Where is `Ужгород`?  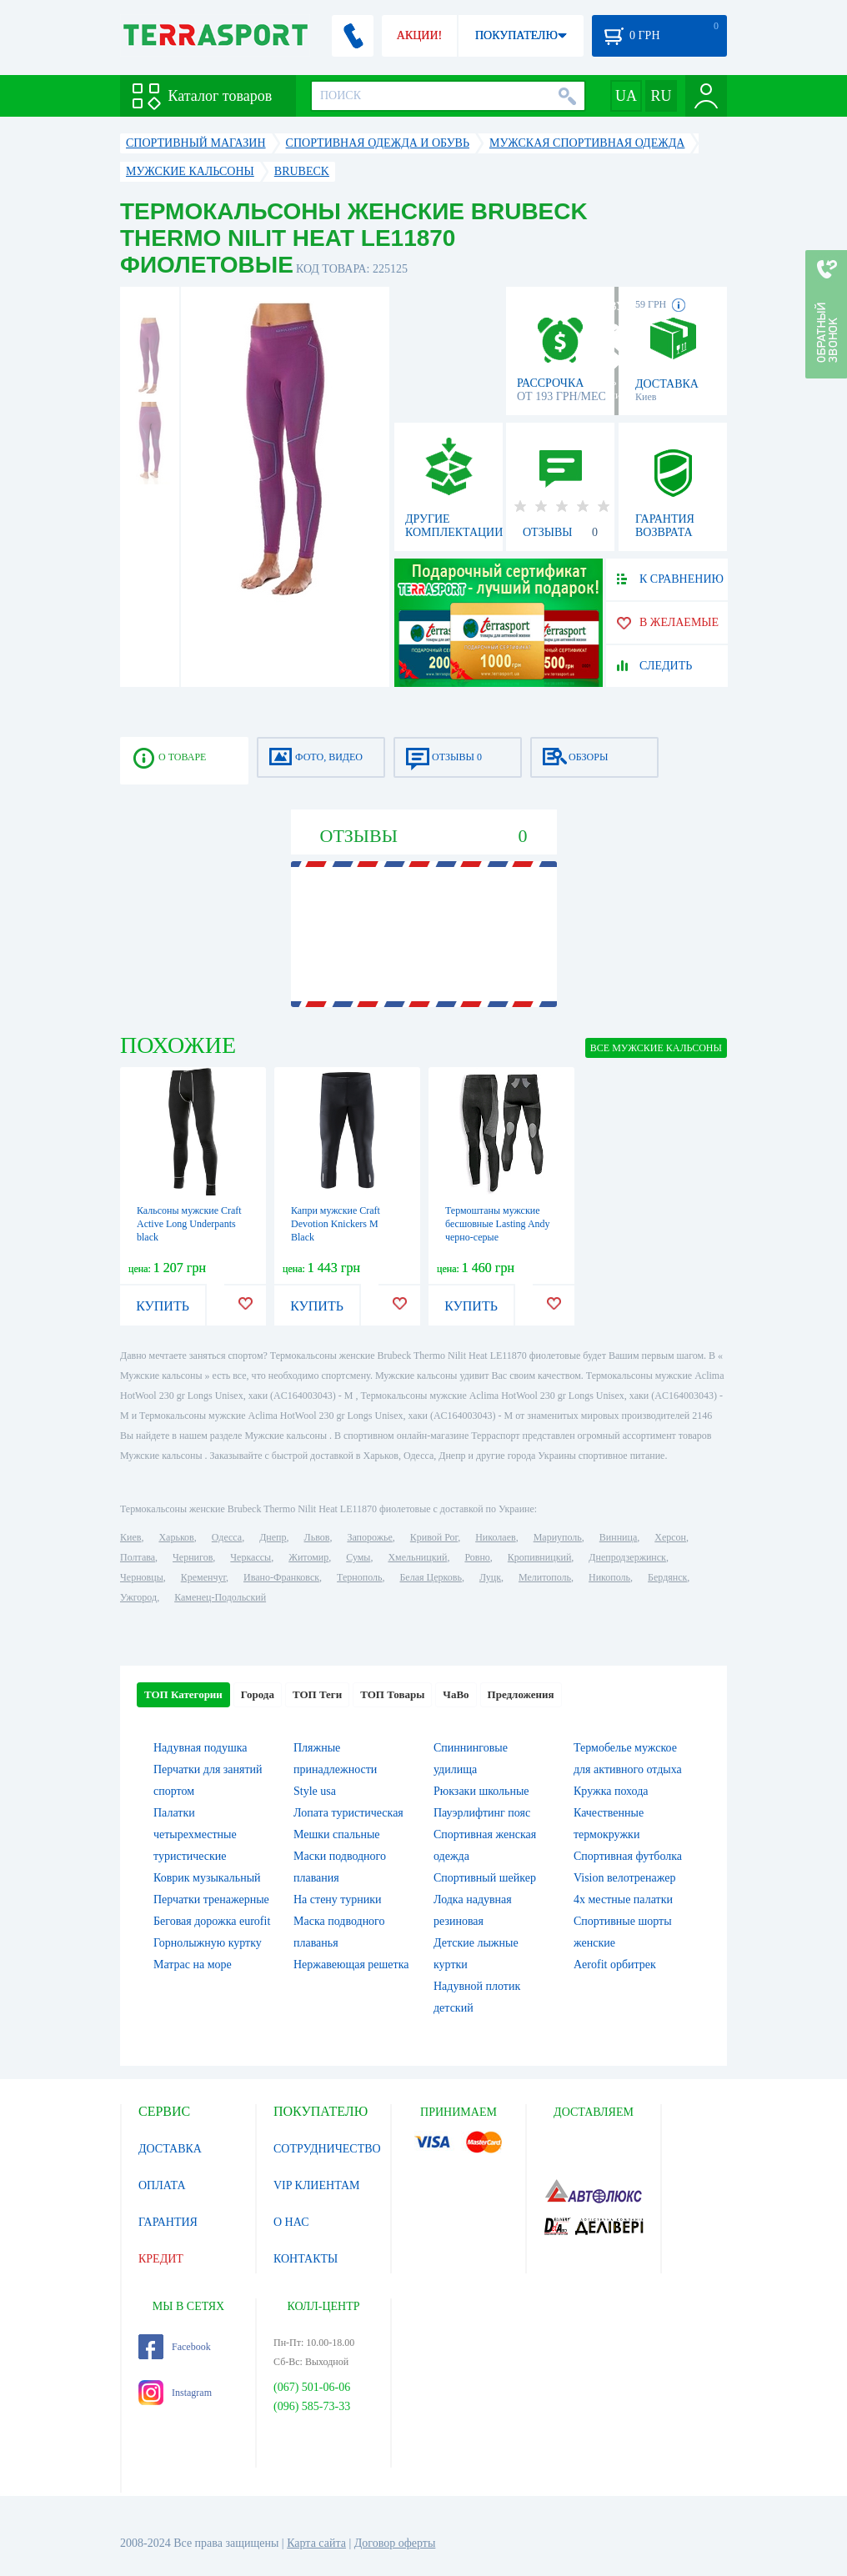
Ужгород is located at coordinates (138, 1597).